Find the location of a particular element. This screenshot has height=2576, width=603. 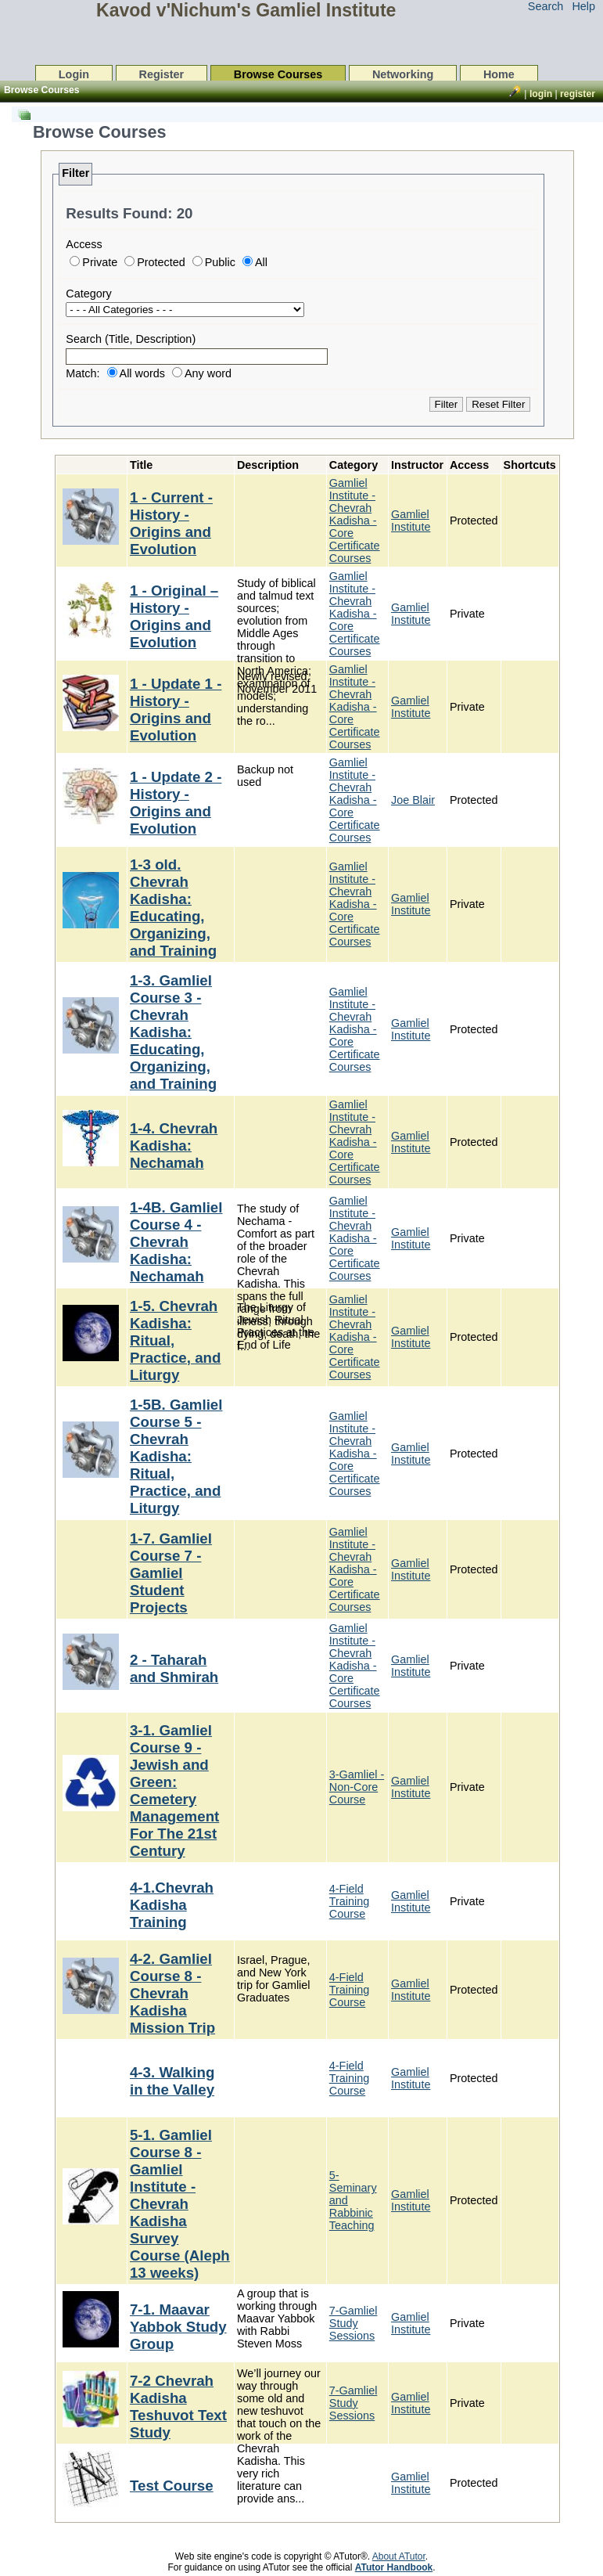

7-1. Maavar Yabbok Study Group is located at coordinates (178, 2326).